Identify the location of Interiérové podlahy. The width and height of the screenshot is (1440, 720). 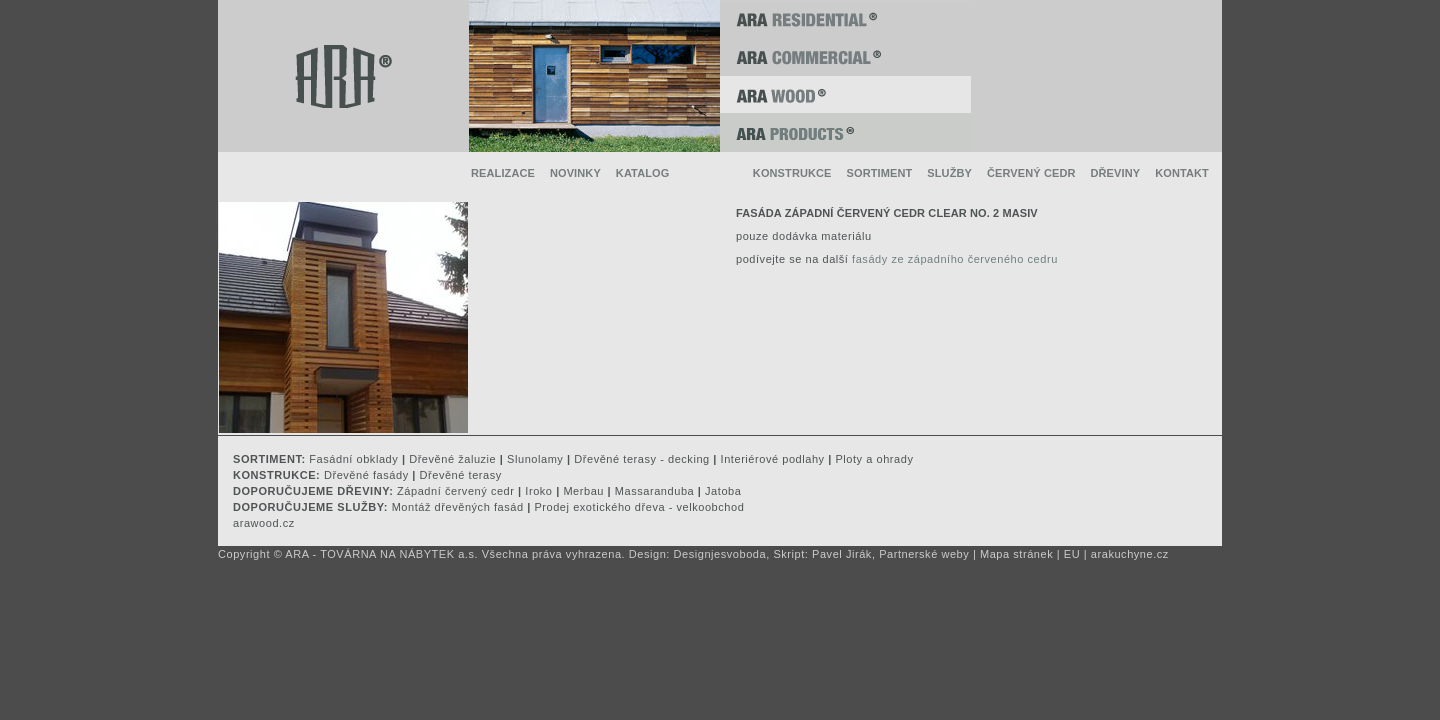
(773, 459).